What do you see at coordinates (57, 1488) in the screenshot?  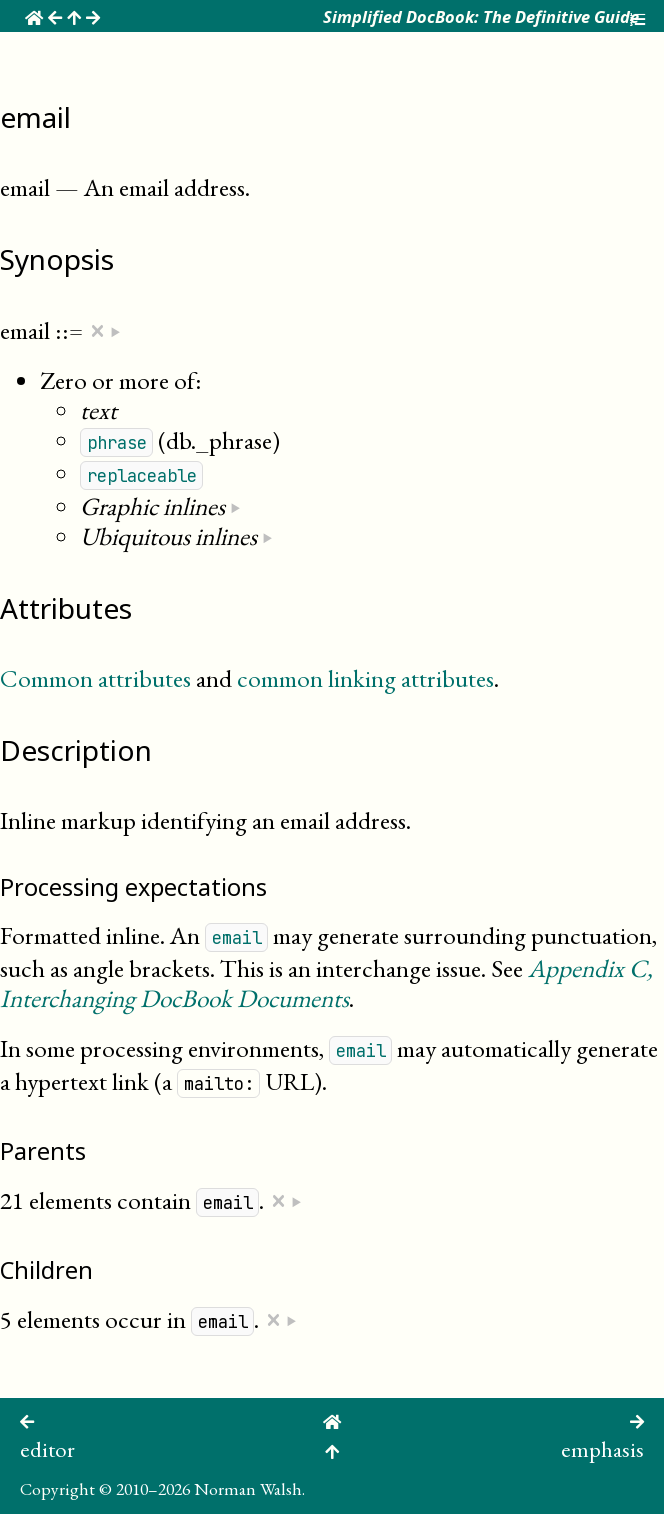 I see `Copyright` at bounding box center [57, 1488].